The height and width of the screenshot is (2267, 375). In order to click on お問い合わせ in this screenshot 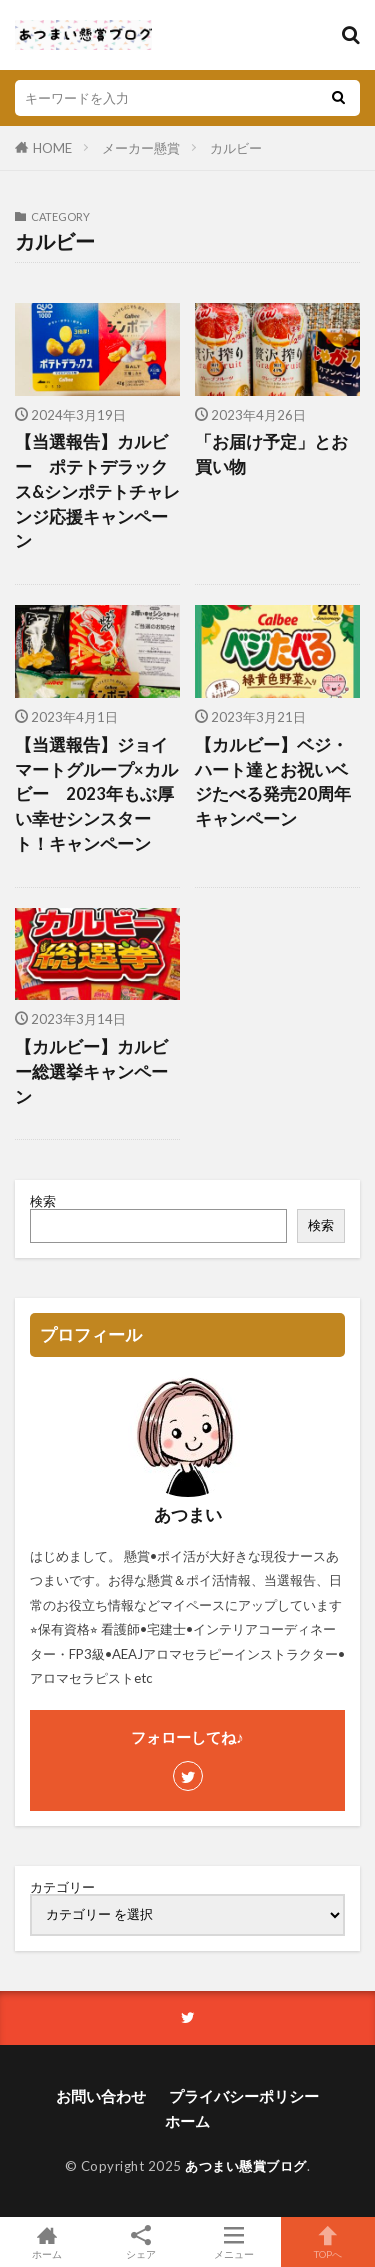, I will do `click(101, 2096)`.